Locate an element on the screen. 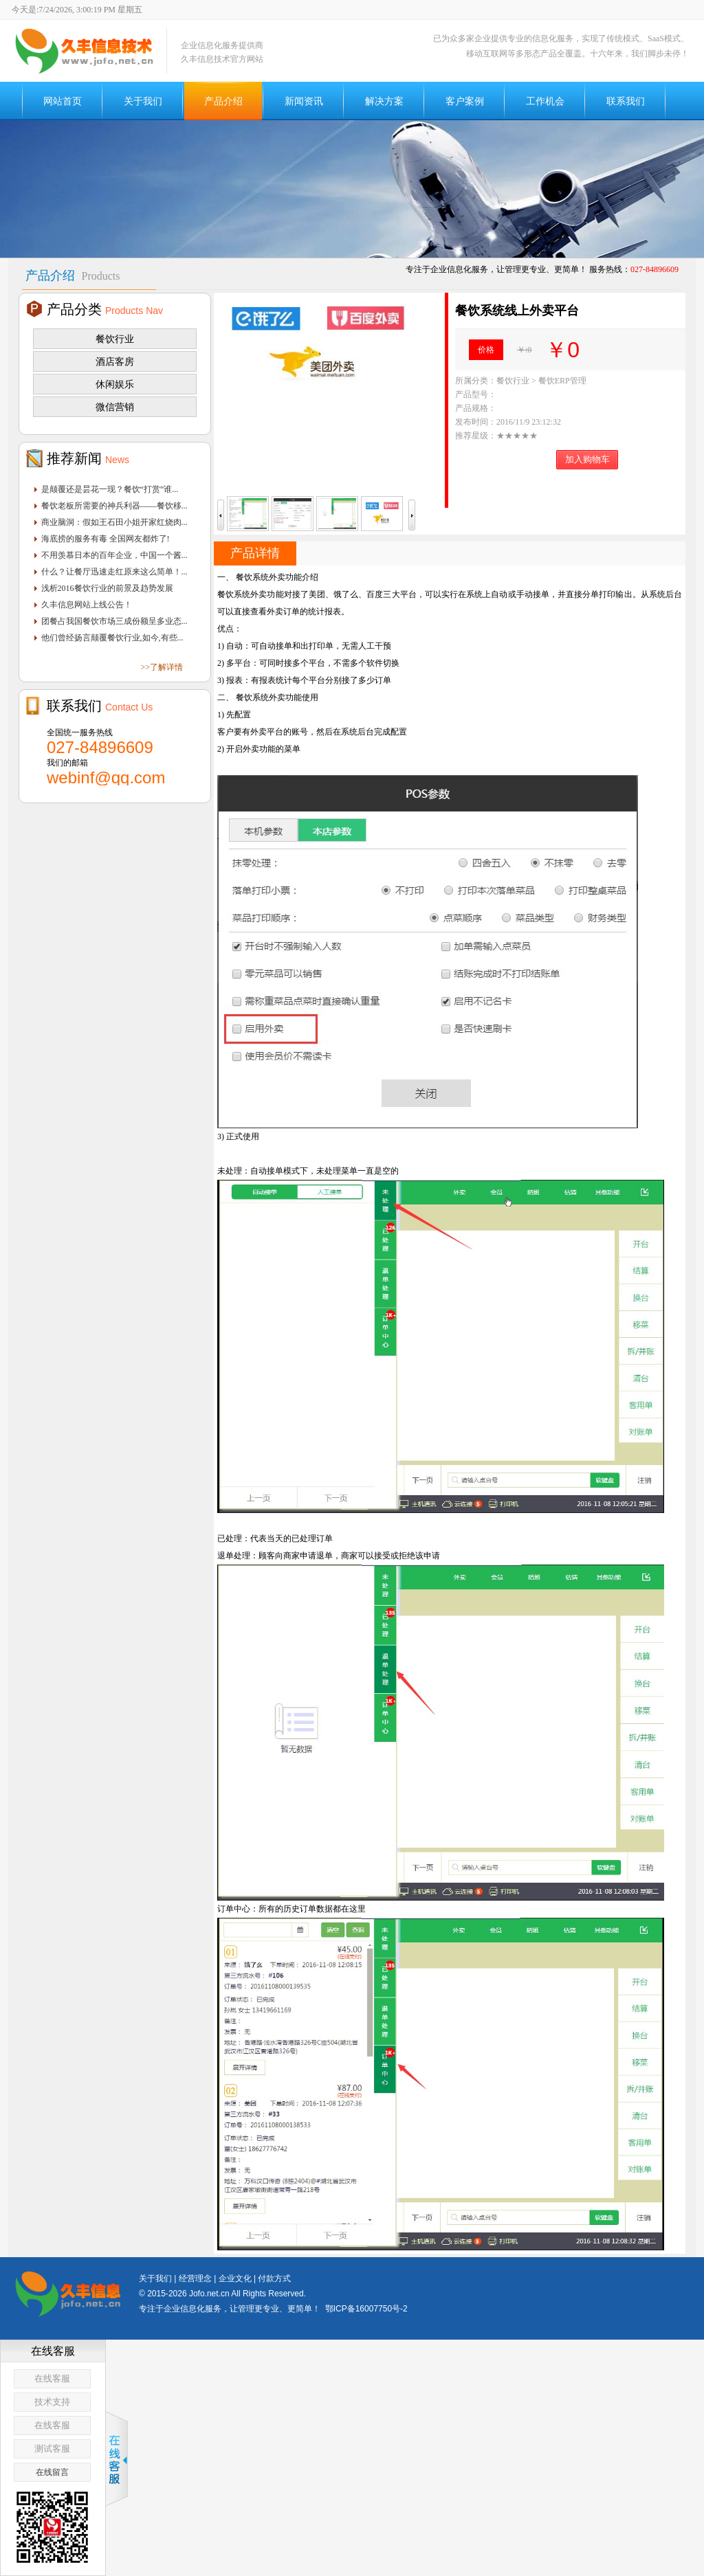  在线留言 is located at coordinates (52, 2472).